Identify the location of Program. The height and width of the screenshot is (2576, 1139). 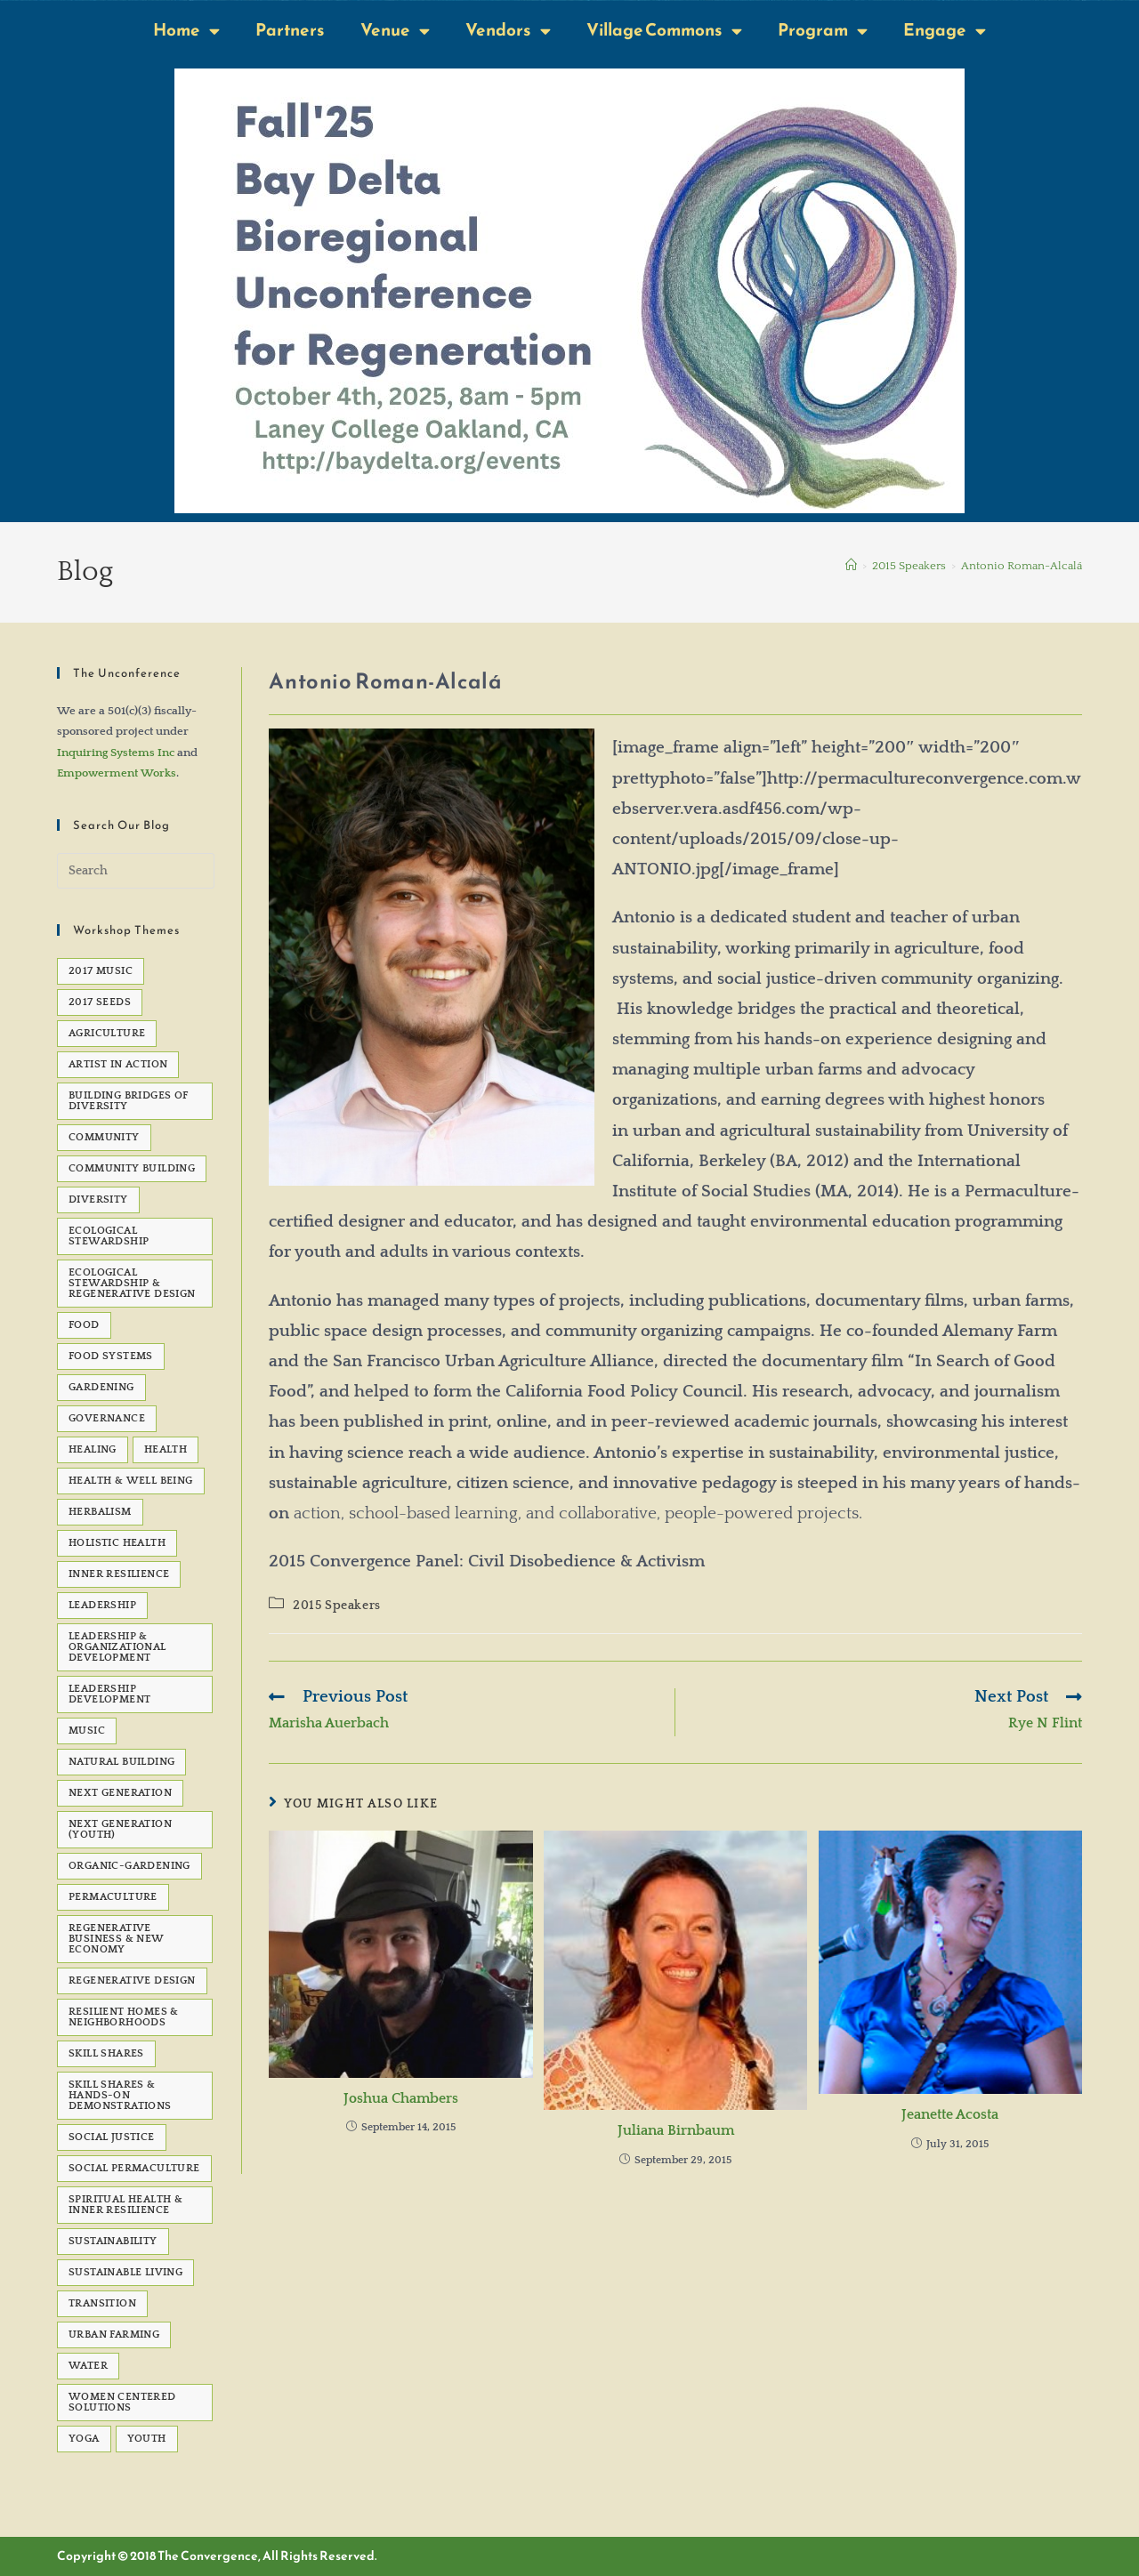
(823, 30).